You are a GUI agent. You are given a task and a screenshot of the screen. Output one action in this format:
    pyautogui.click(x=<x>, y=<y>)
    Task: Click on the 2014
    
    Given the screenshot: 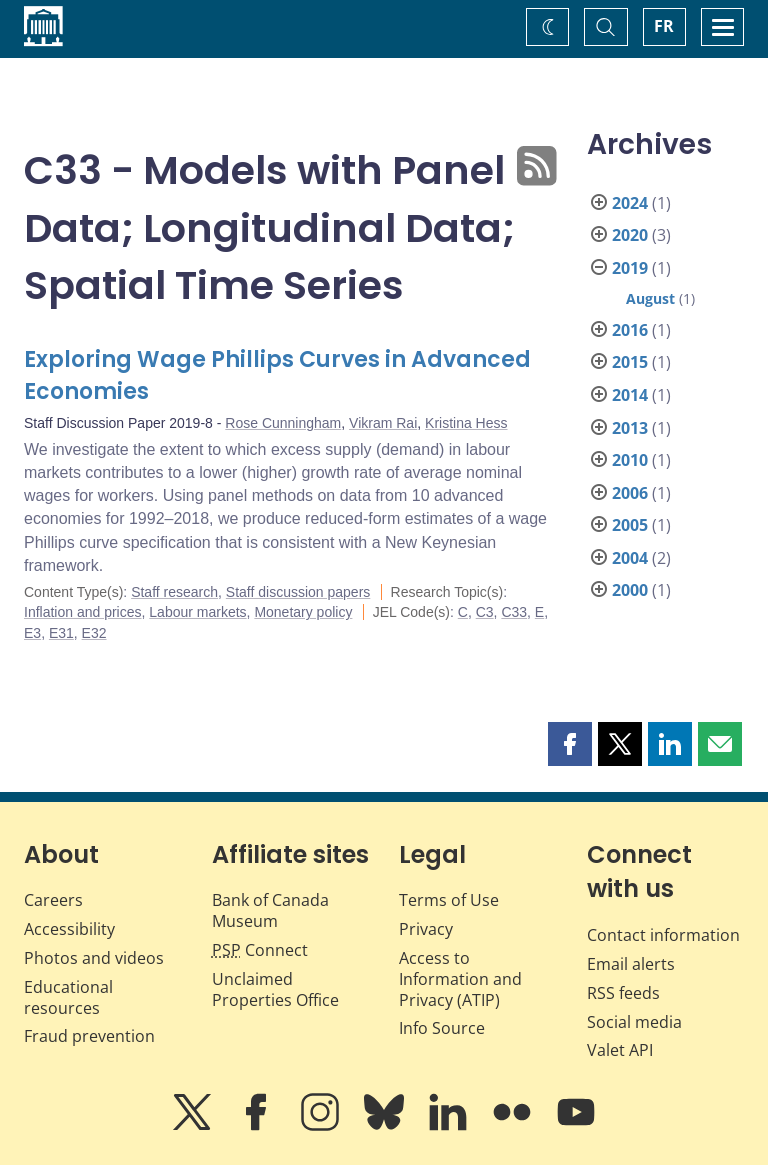 What is the action you would take?
    pyautogui.click(x=630, y=395)
    